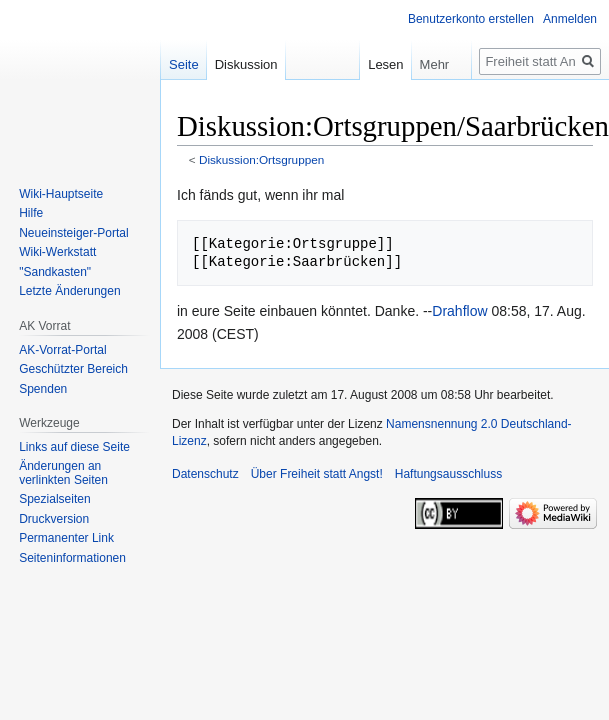  I want to click on Lesen, so click(371, 64).